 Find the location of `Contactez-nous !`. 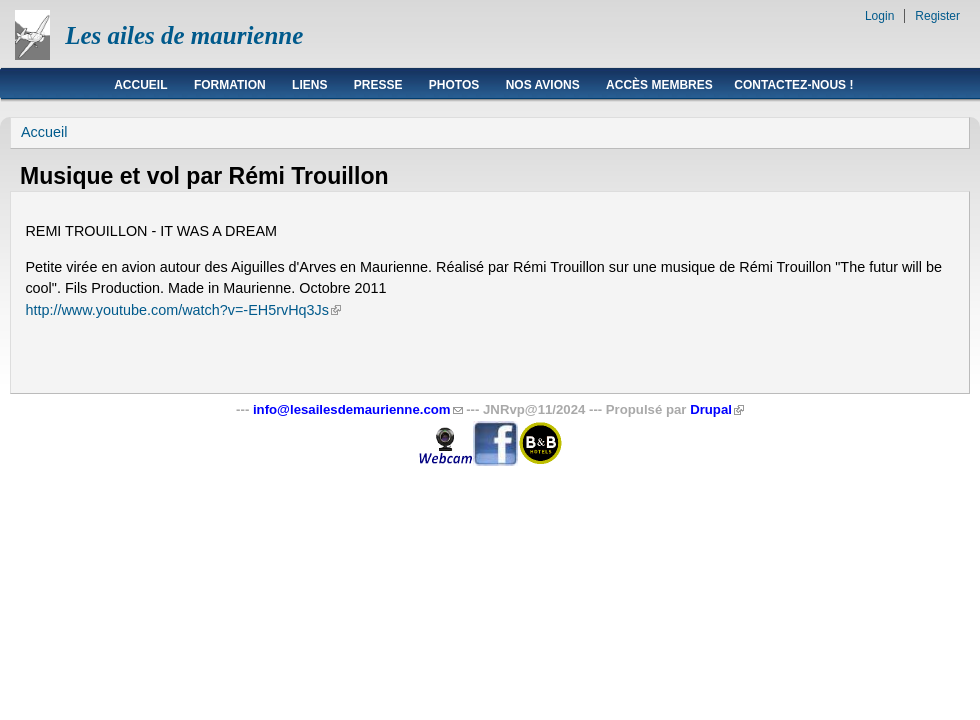

Contactez-nous ! is located at coordinates (793, 85).